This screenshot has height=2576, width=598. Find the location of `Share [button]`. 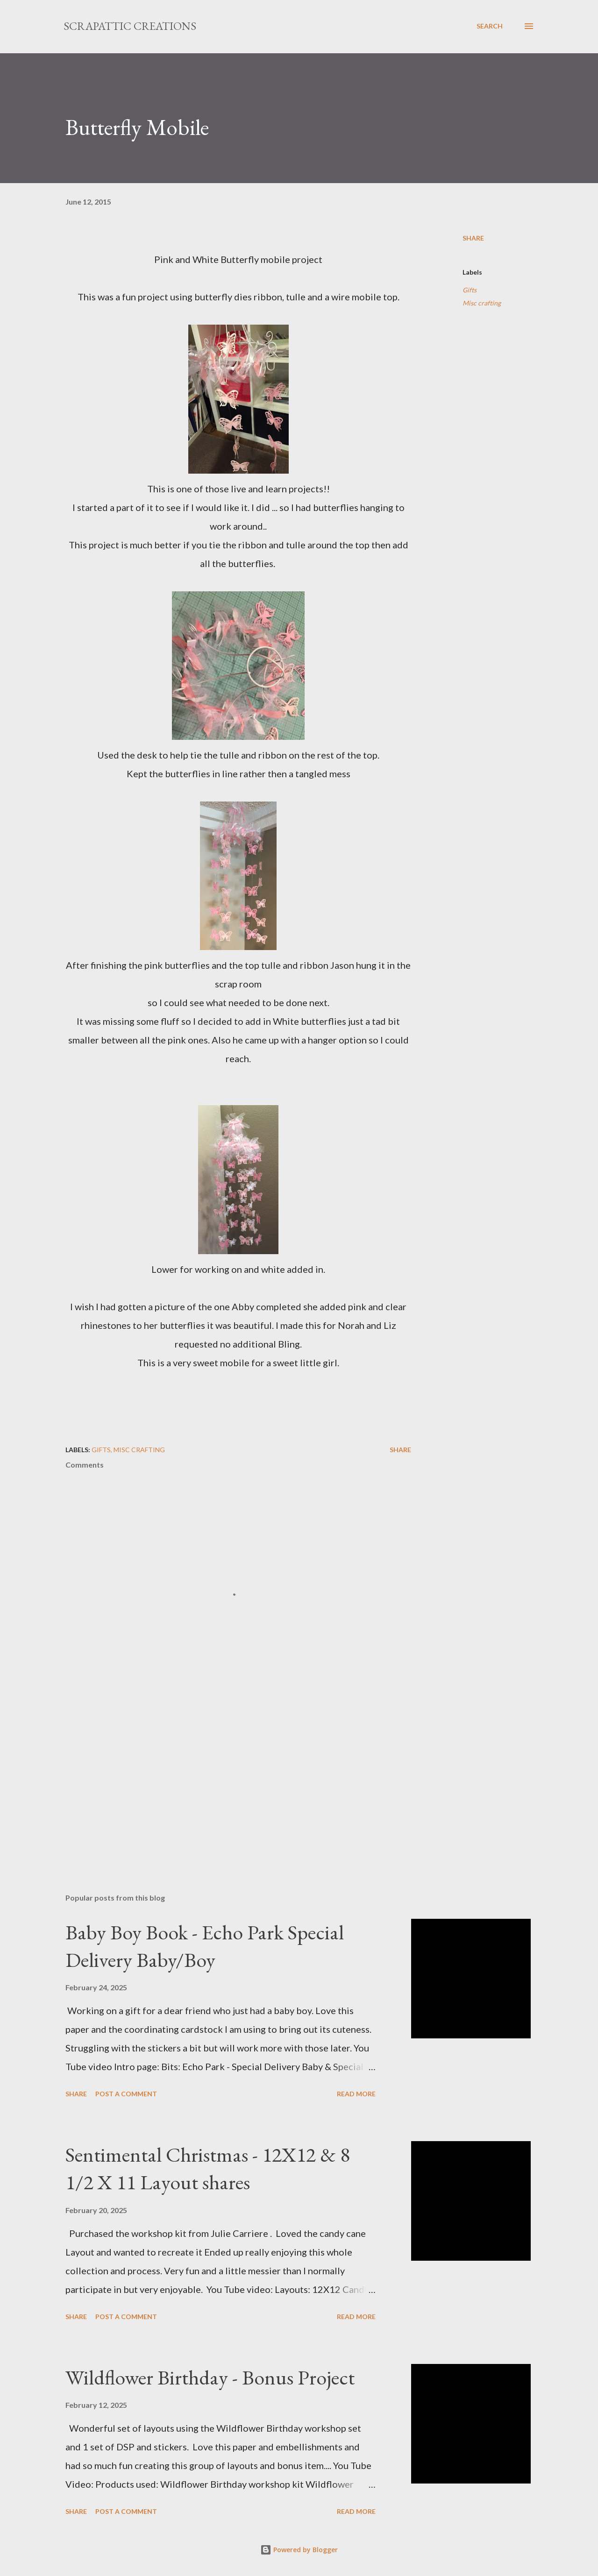

Share [button] is located at coordinates (473, 238).